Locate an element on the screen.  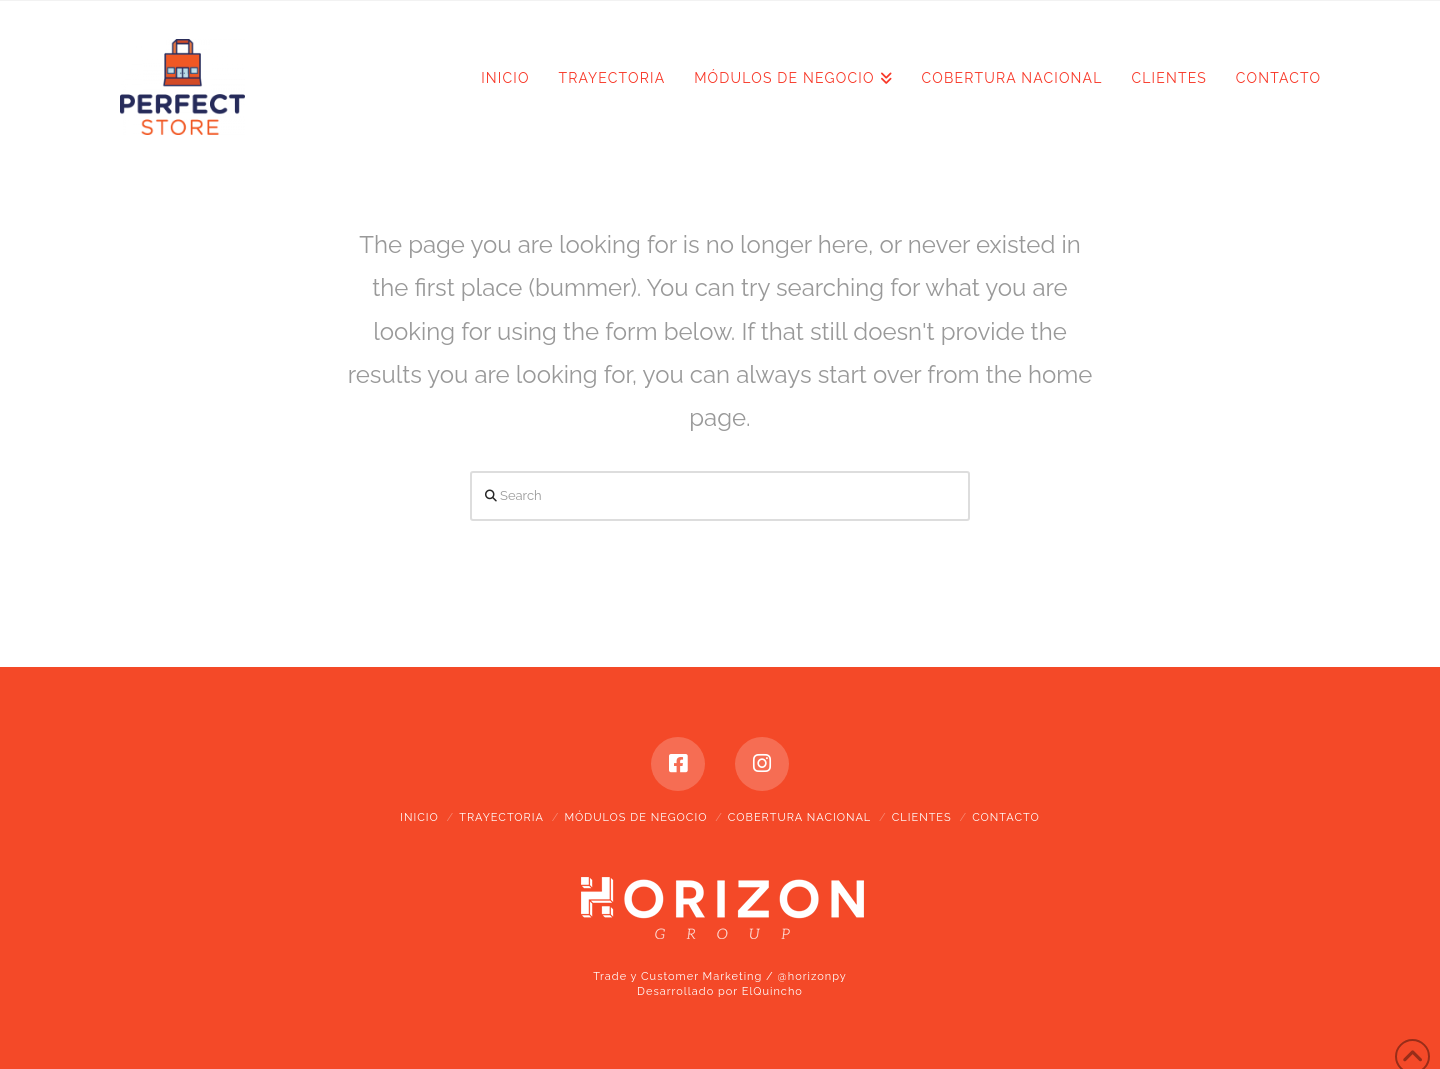
CONTACTO is located at coordinates (1006, 817).